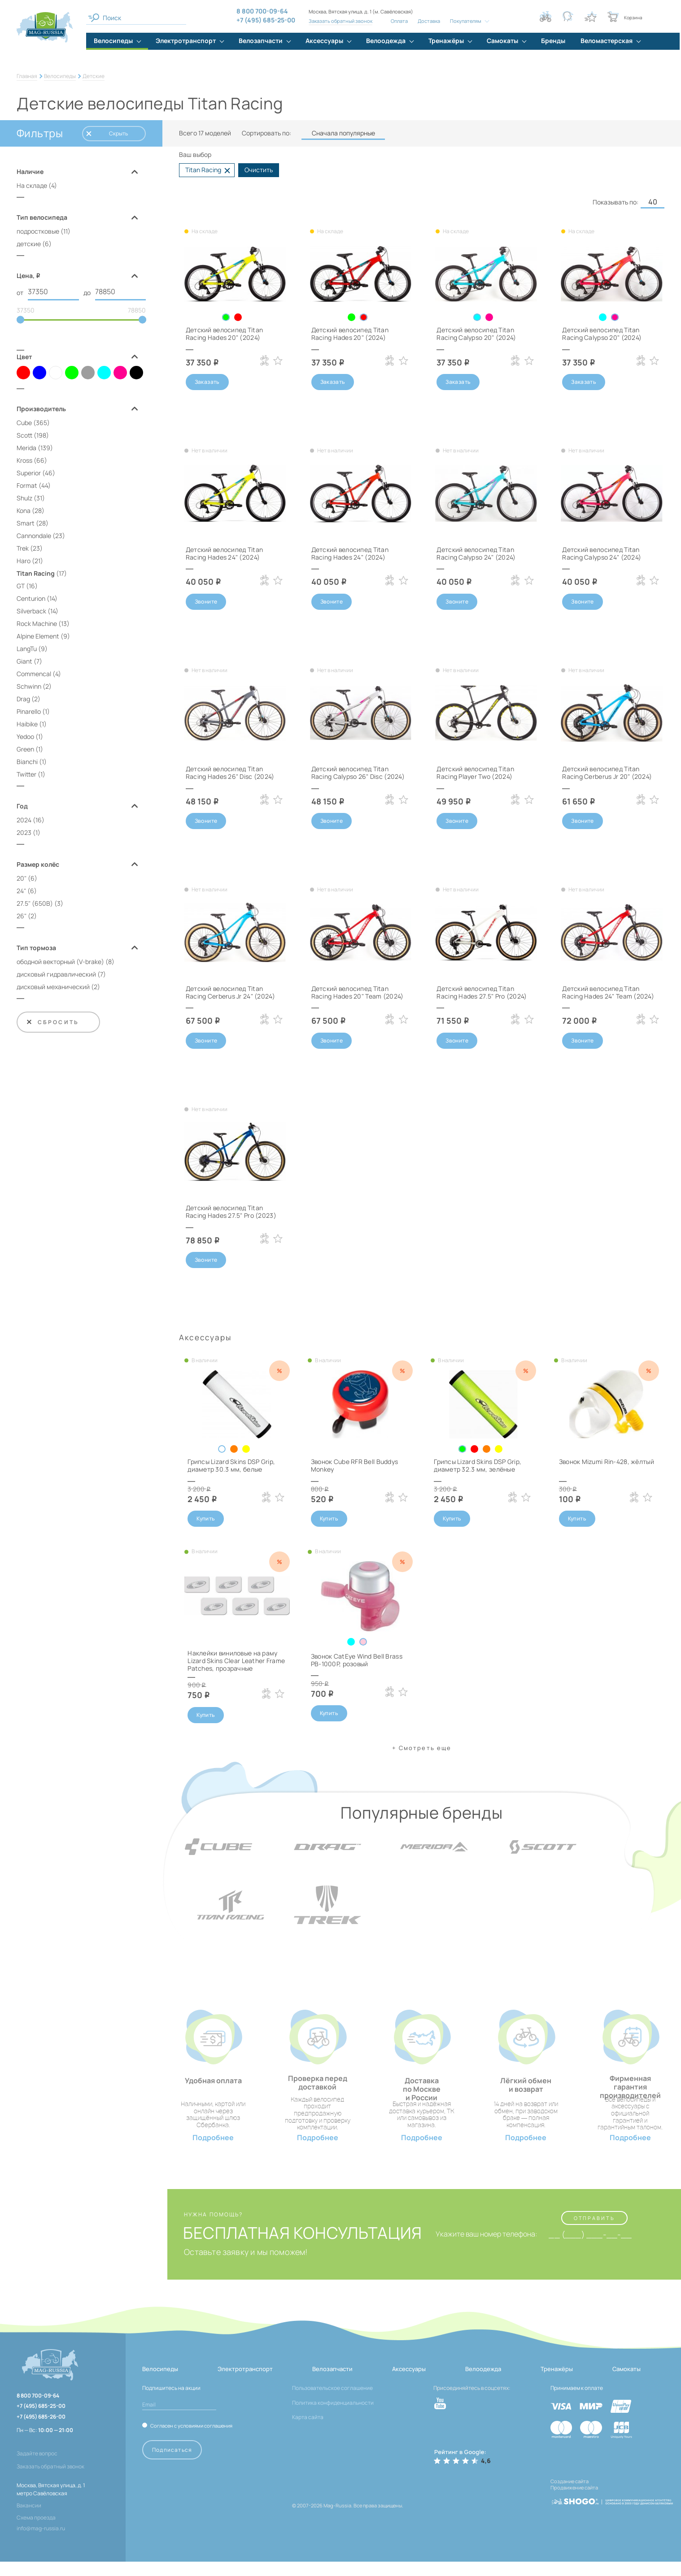  Describe the element at coordinates (29, 686) in the screenshot. I see `Schwinn` at that location.